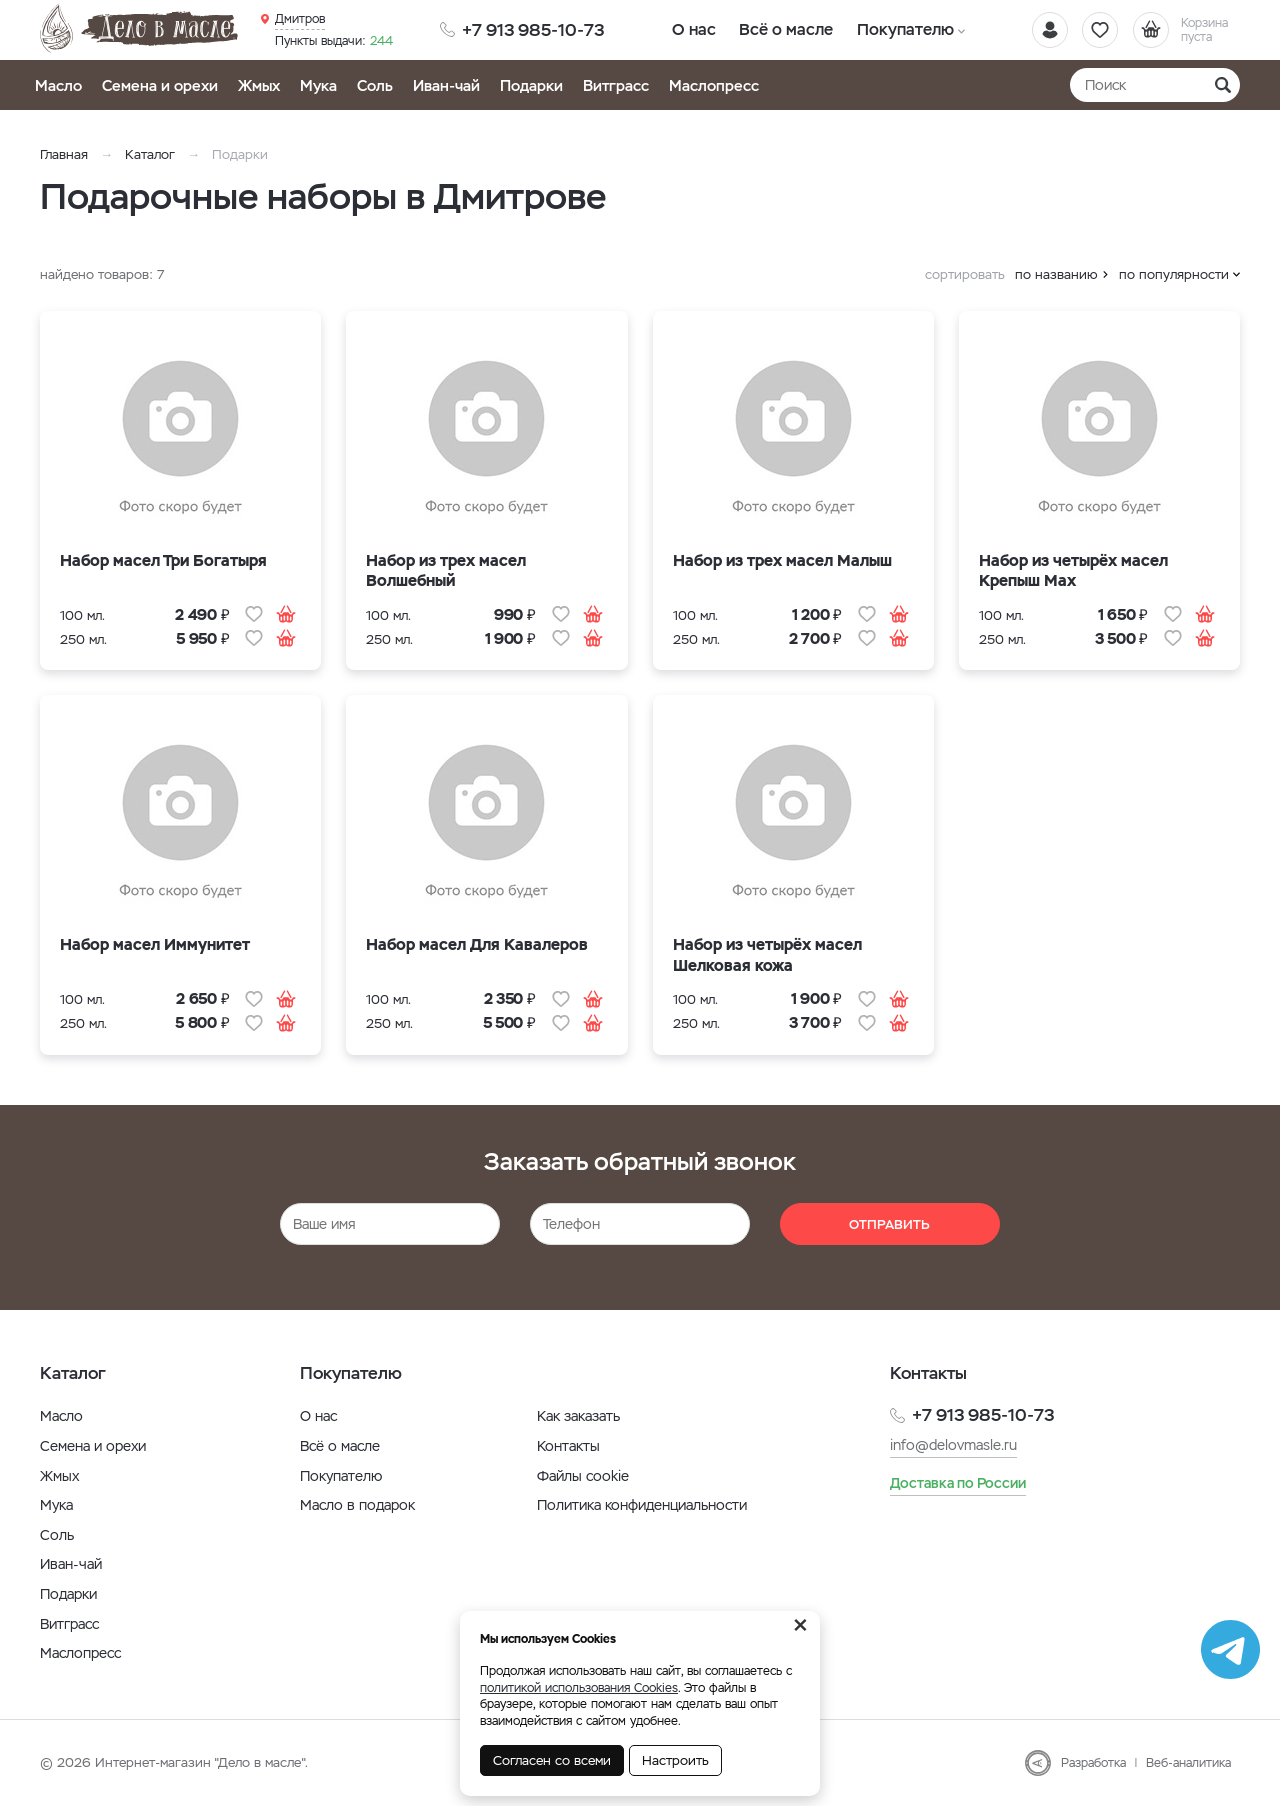 The width and height of the screenshot is (1280, 1806). I want to click on Масло, so click(58, 85).